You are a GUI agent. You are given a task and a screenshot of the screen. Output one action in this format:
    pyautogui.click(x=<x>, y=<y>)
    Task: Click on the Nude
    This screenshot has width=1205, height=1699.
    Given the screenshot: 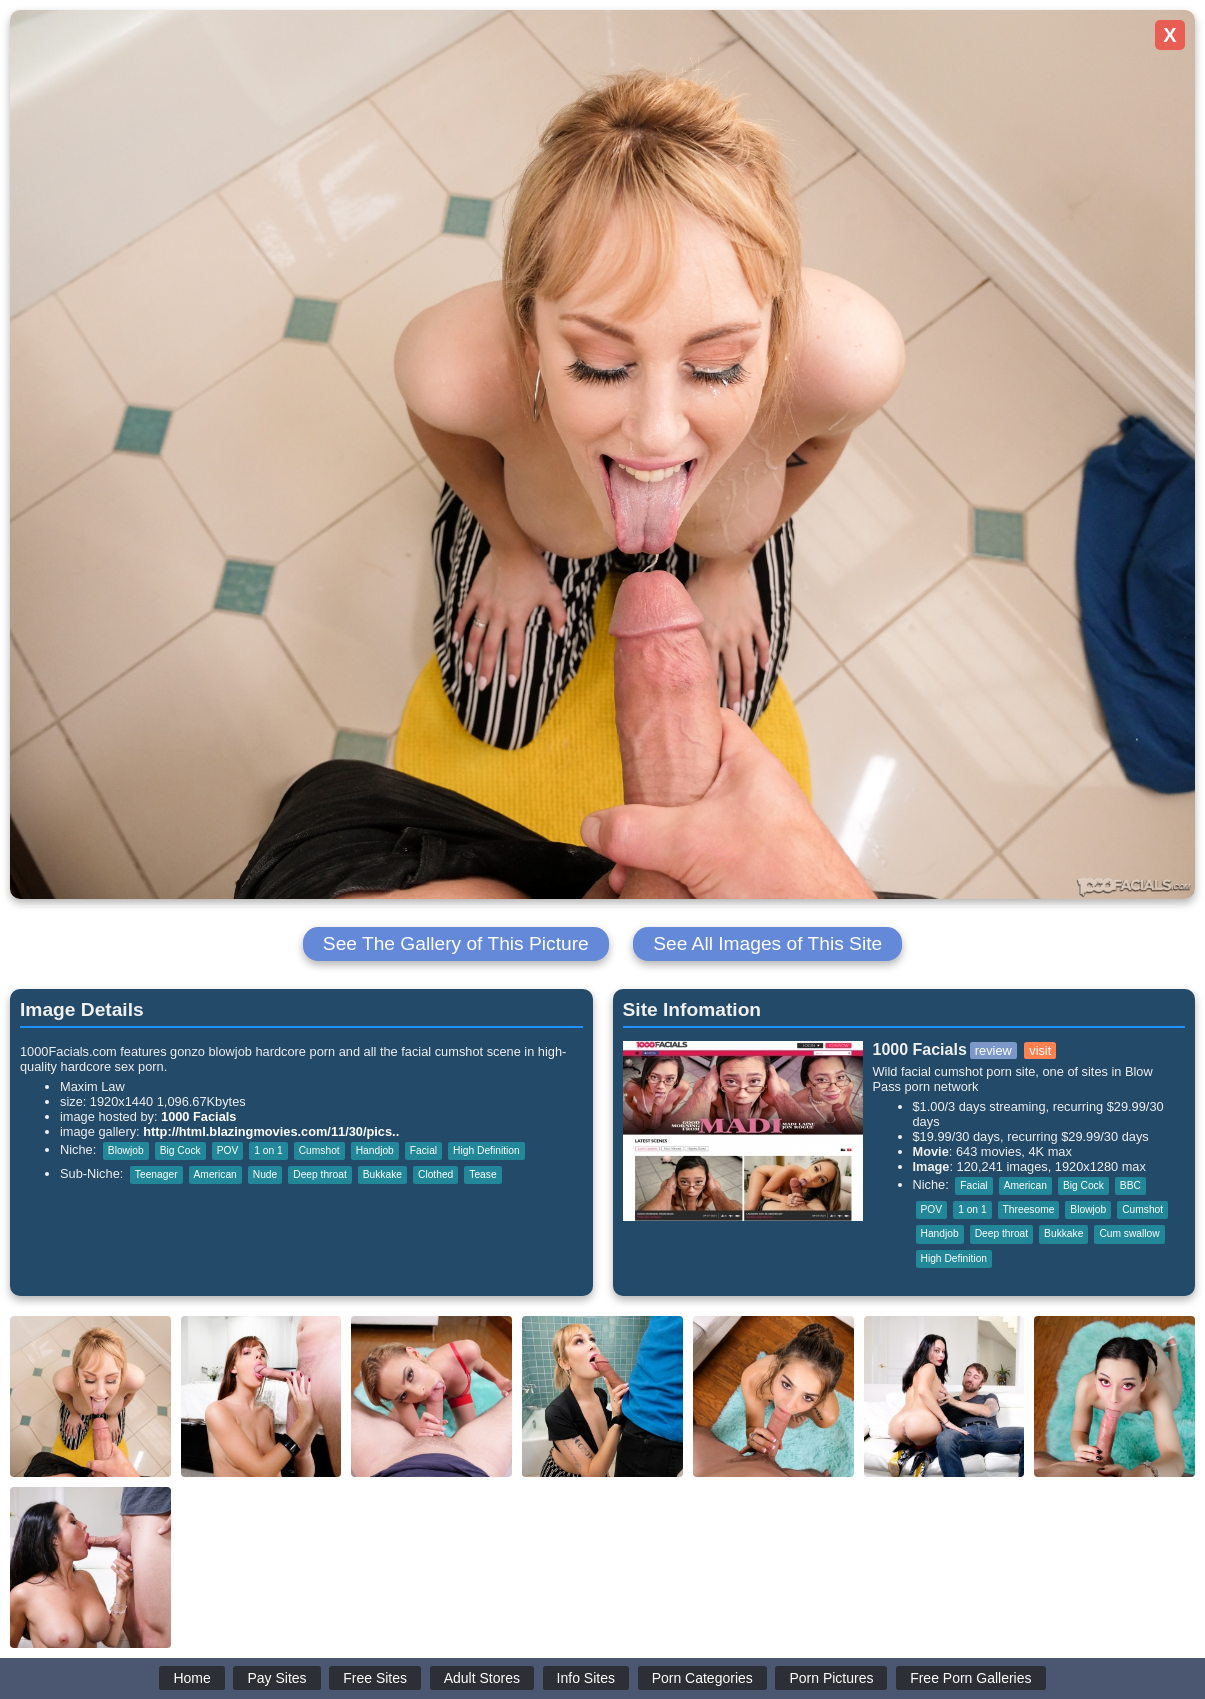 What is the action you would take?
    pyautogui.click(x=265, y=1174)
    